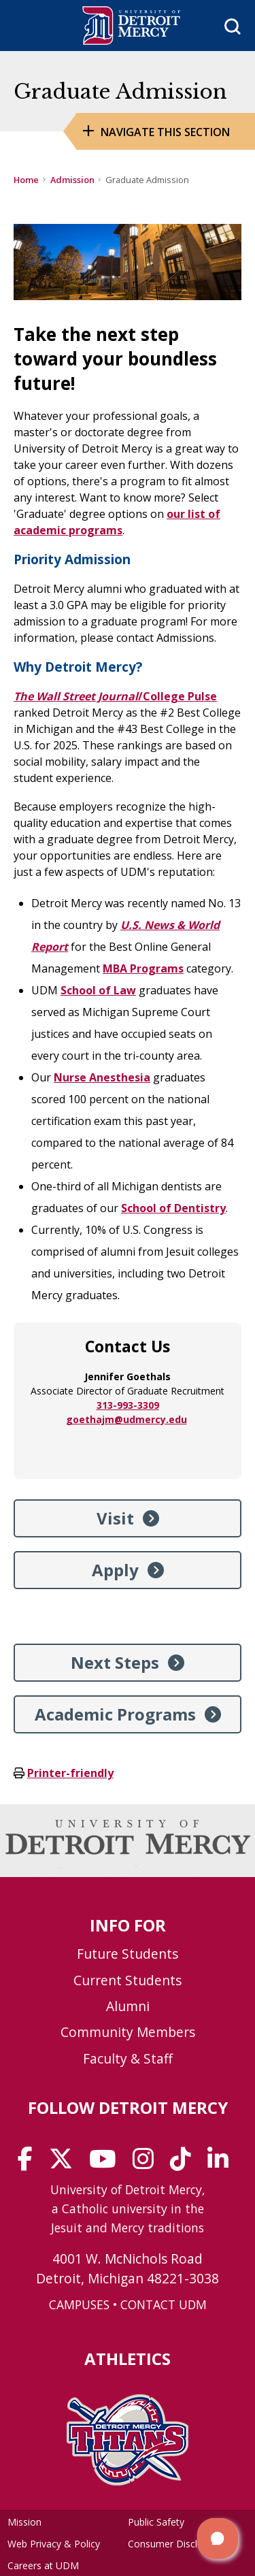 This screenshot has width=255, height=2576. Describe the element at coordinates (165, 132) in the screenshot. I see `Navigate this Section` at that location.